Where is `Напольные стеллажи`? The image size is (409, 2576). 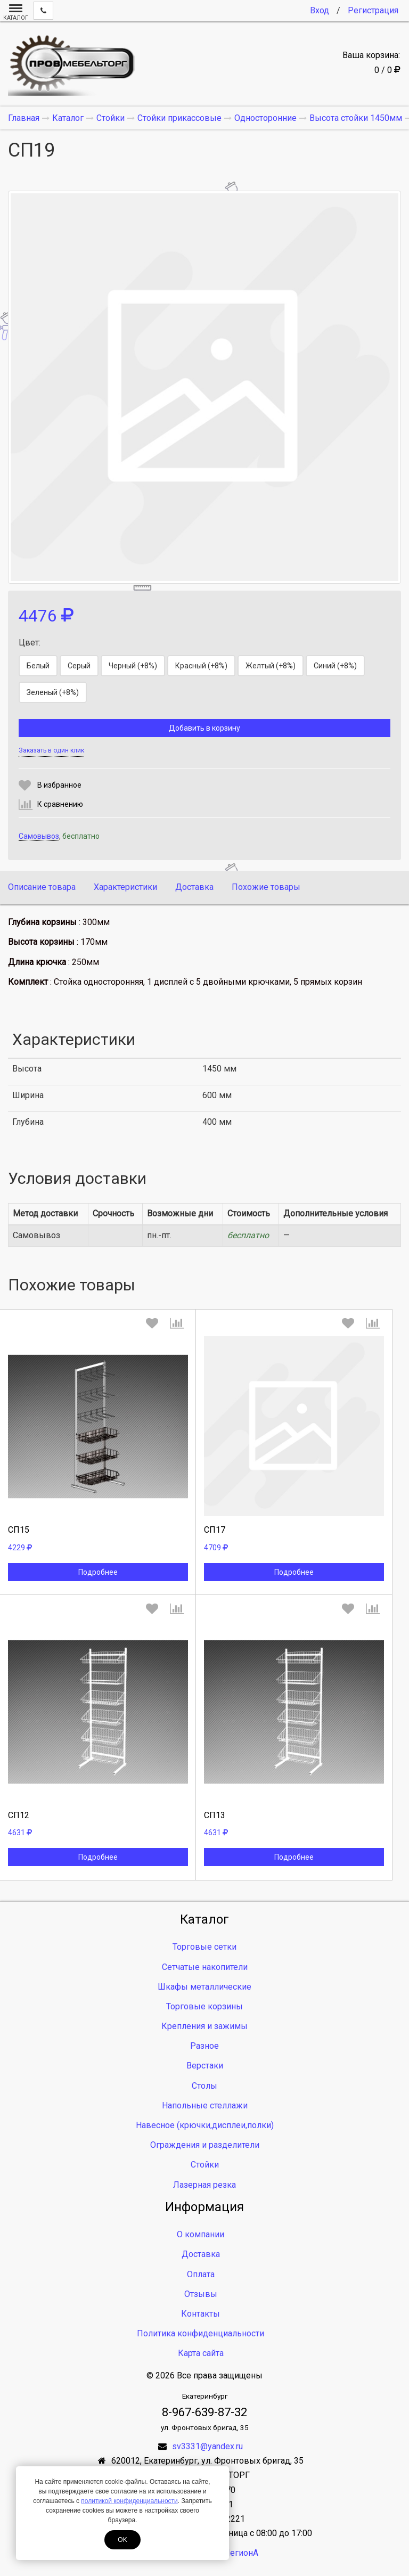
Напольные стеллажи is located at coordinates (205, 2105).